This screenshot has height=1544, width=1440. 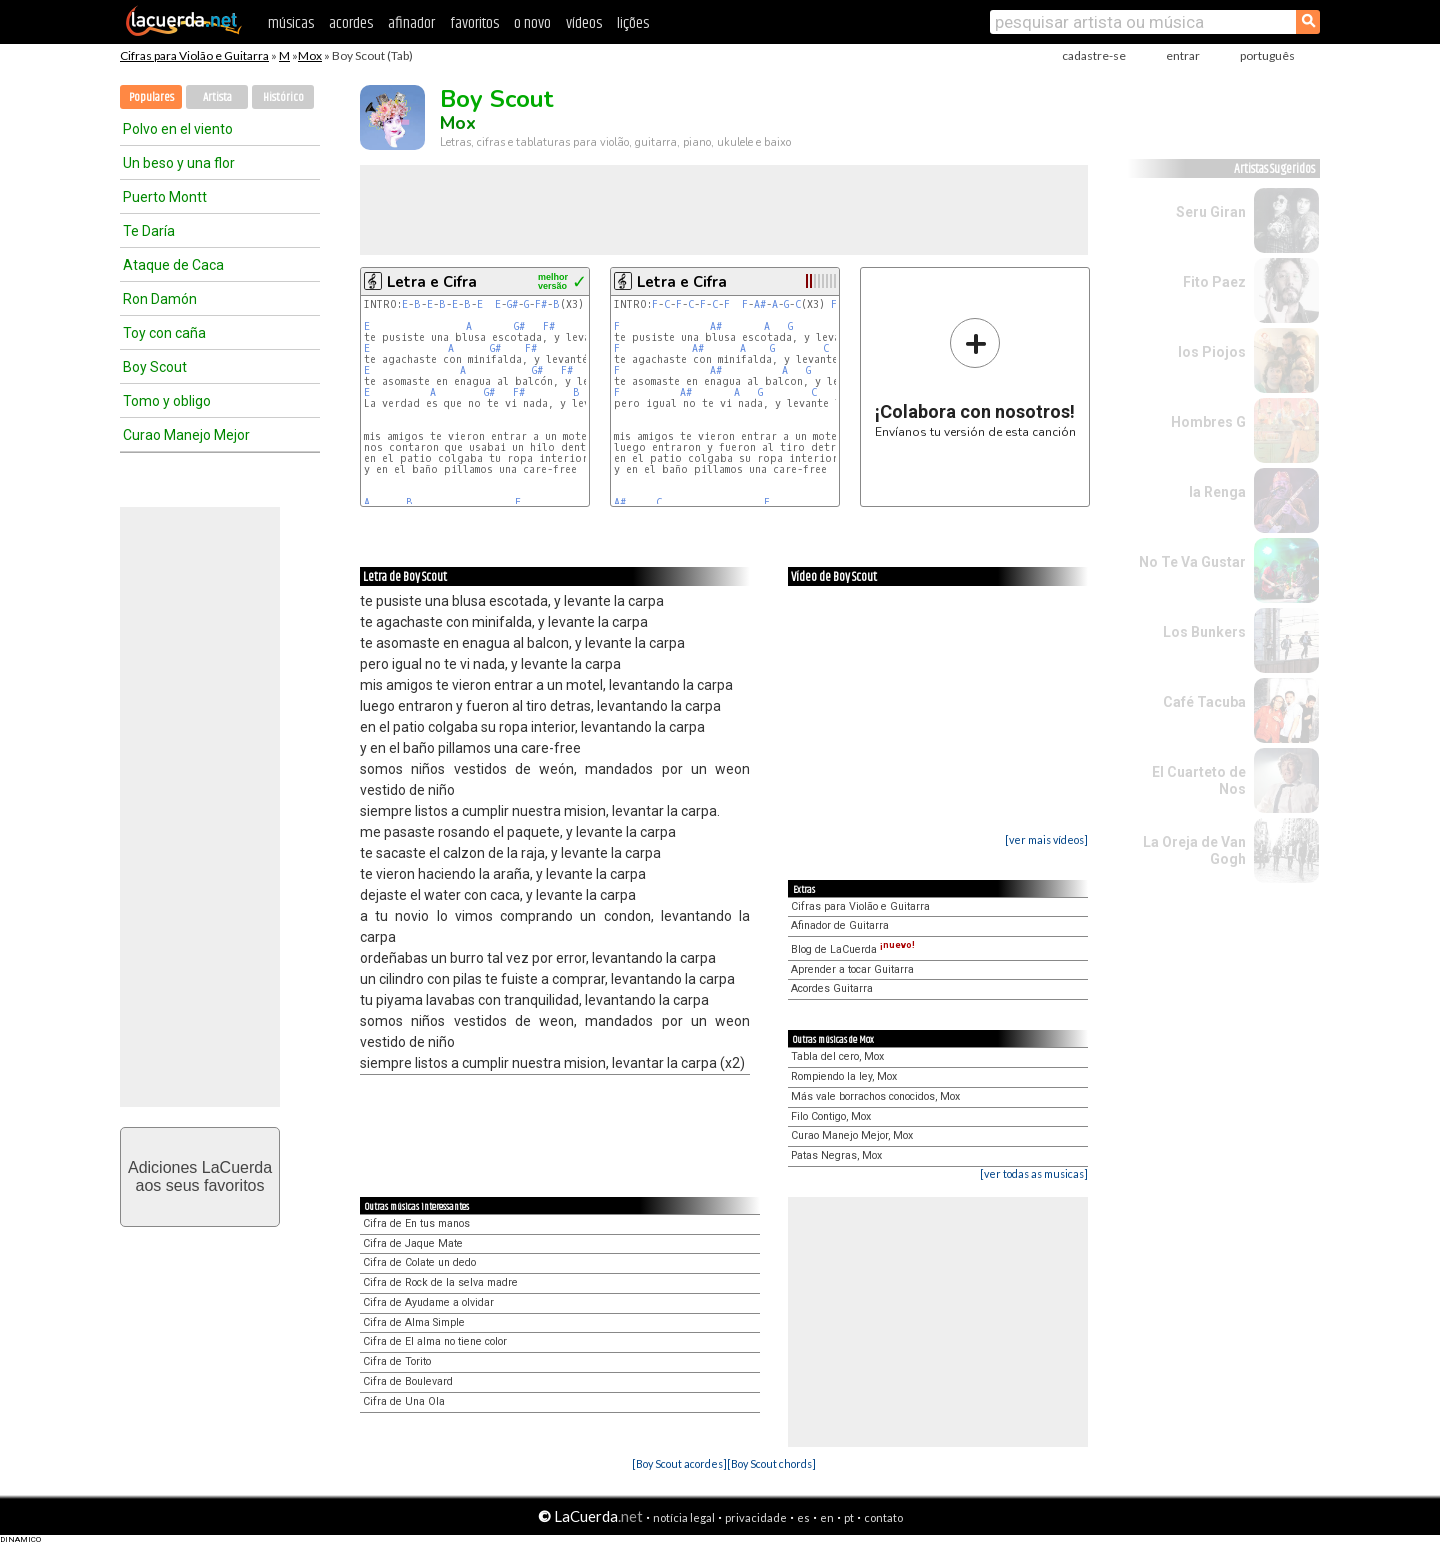 What do you see at coordinates (165, 197) in the screenshot?
I see `Puerto Montt` at bounding box center [165, 197].